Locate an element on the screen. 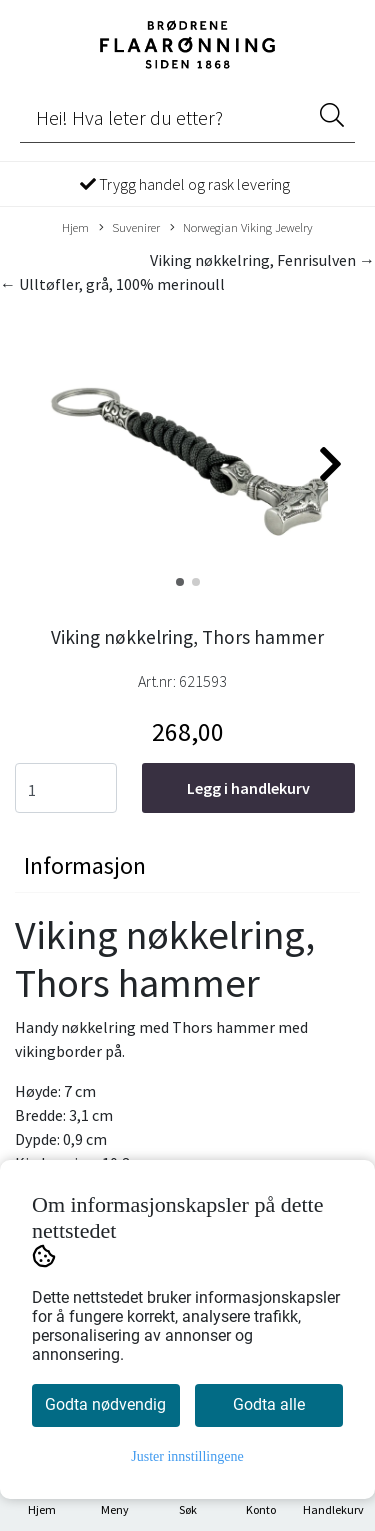 The image size is (375, 1531). Suvenirer is located at coordinates (129, 228).